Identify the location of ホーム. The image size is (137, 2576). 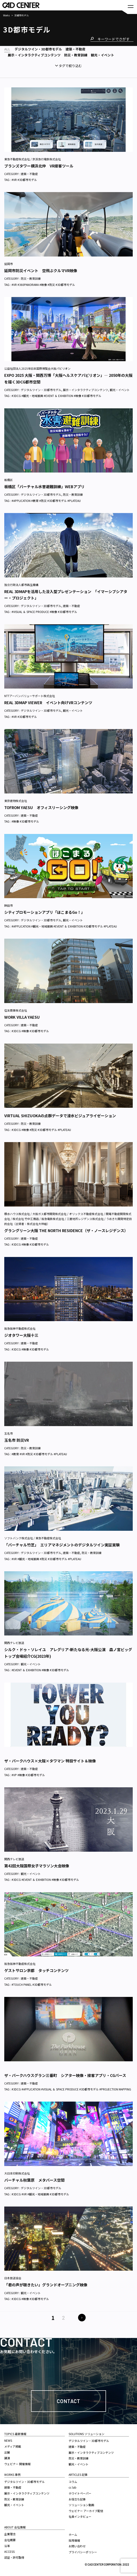
(73, 2534).